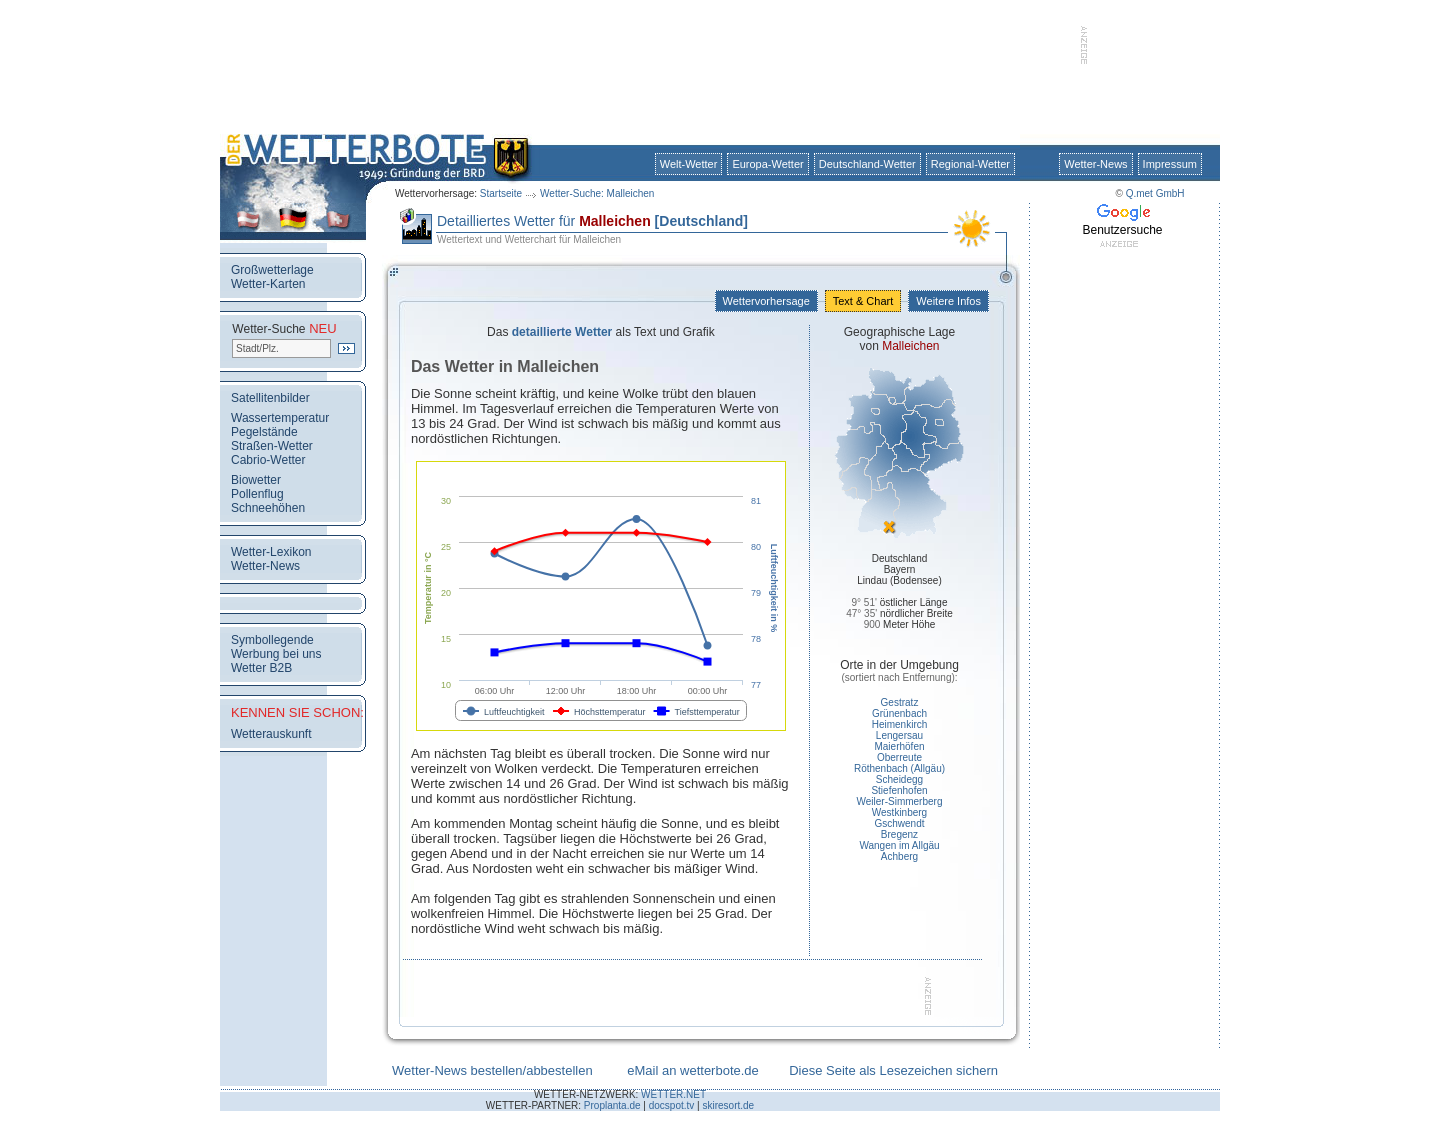  Describe the element at coordinates (767, 164) in the screenshot. I see `Europa-Wetter` at that location.